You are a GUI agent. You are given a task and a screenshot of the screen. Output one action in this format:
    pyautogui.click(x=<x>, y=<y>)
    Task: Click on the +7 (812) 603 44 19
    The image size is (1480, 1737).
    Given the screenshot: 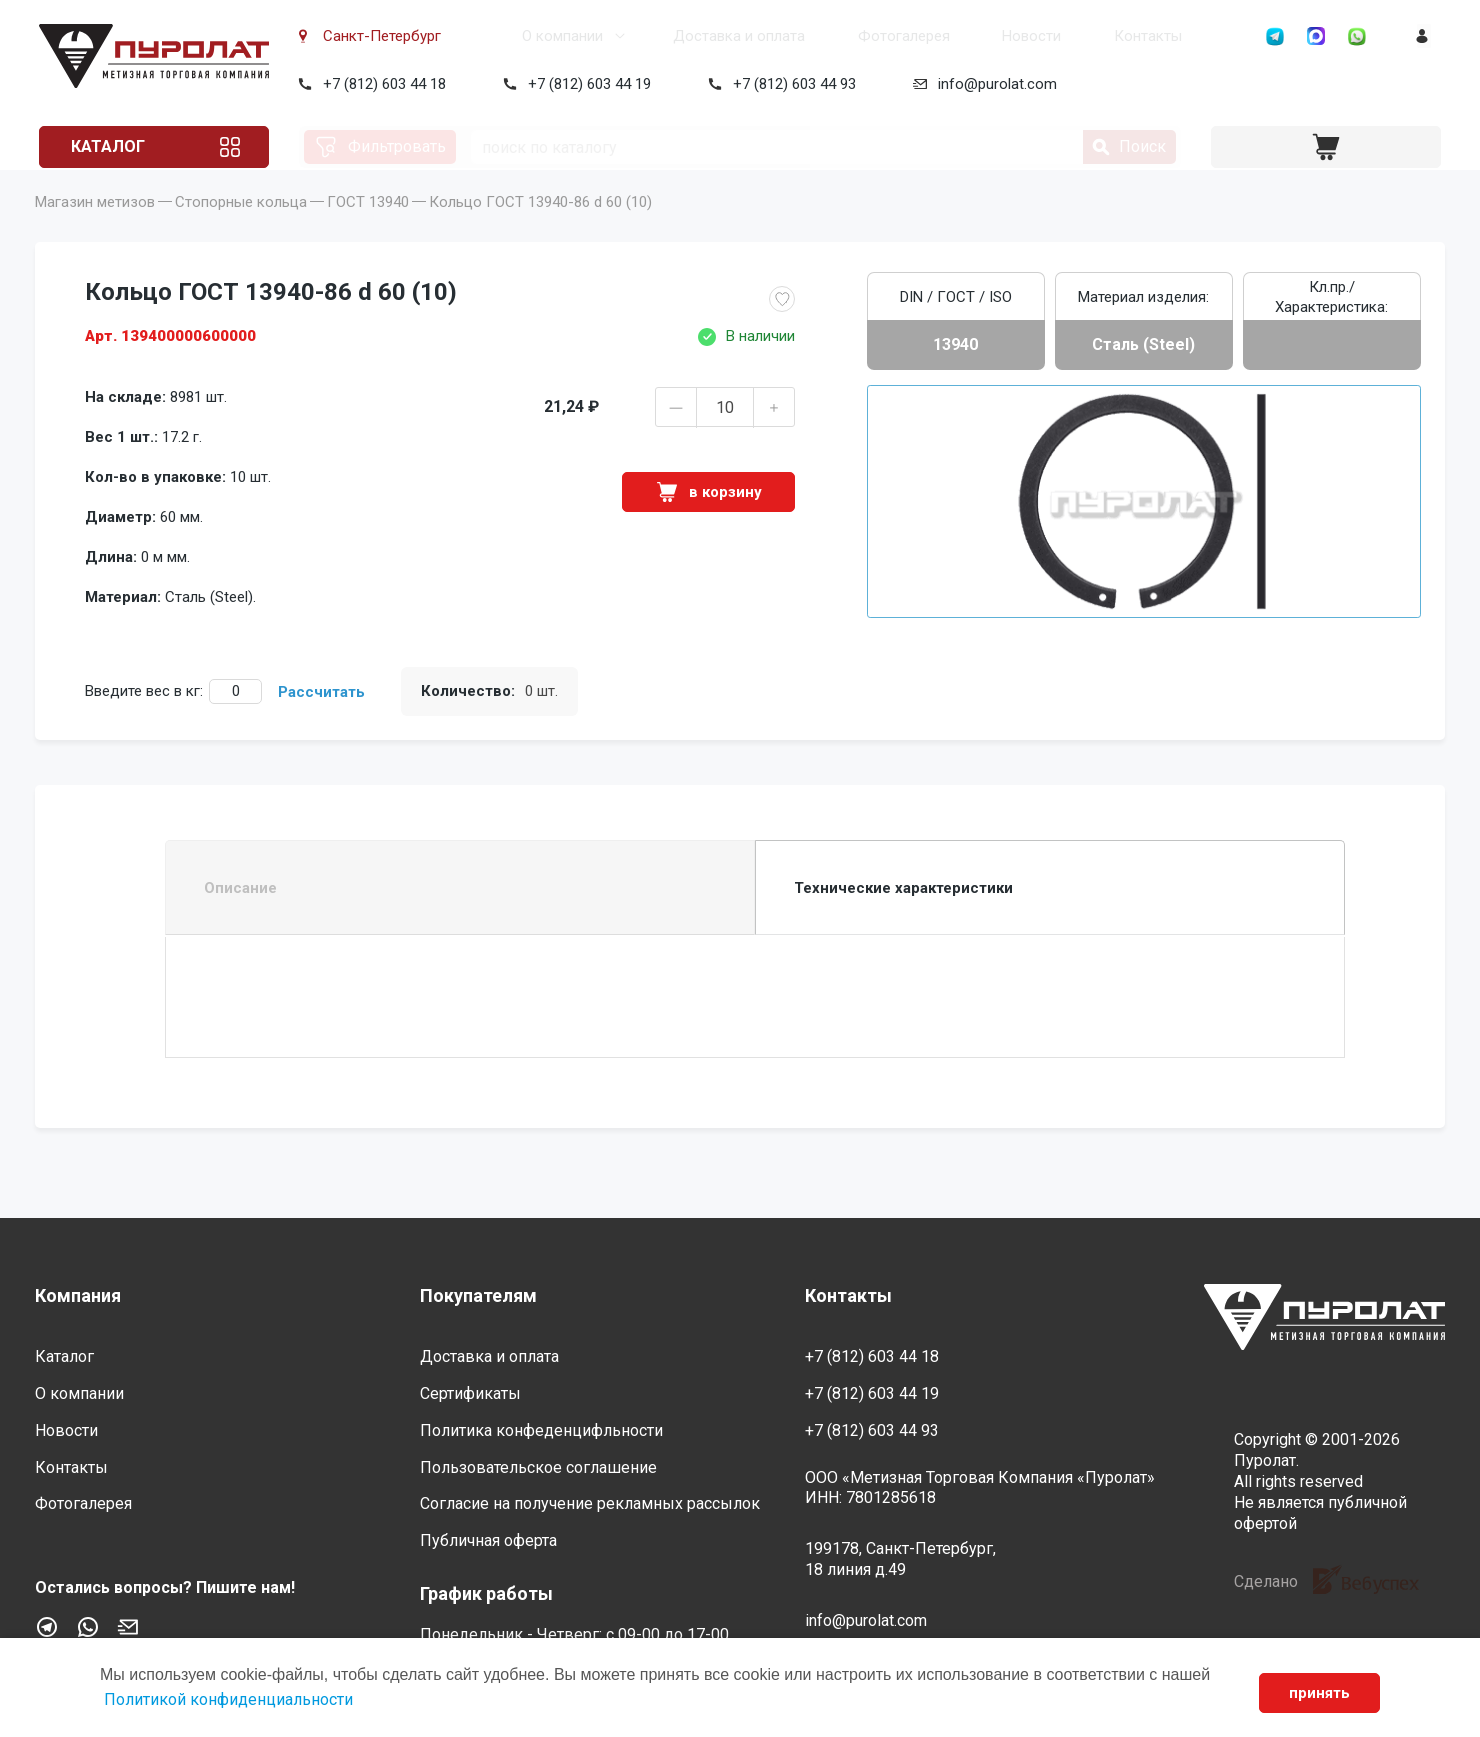 What is the action you would take?
    pyautogui.click(x=585, y=84)
    